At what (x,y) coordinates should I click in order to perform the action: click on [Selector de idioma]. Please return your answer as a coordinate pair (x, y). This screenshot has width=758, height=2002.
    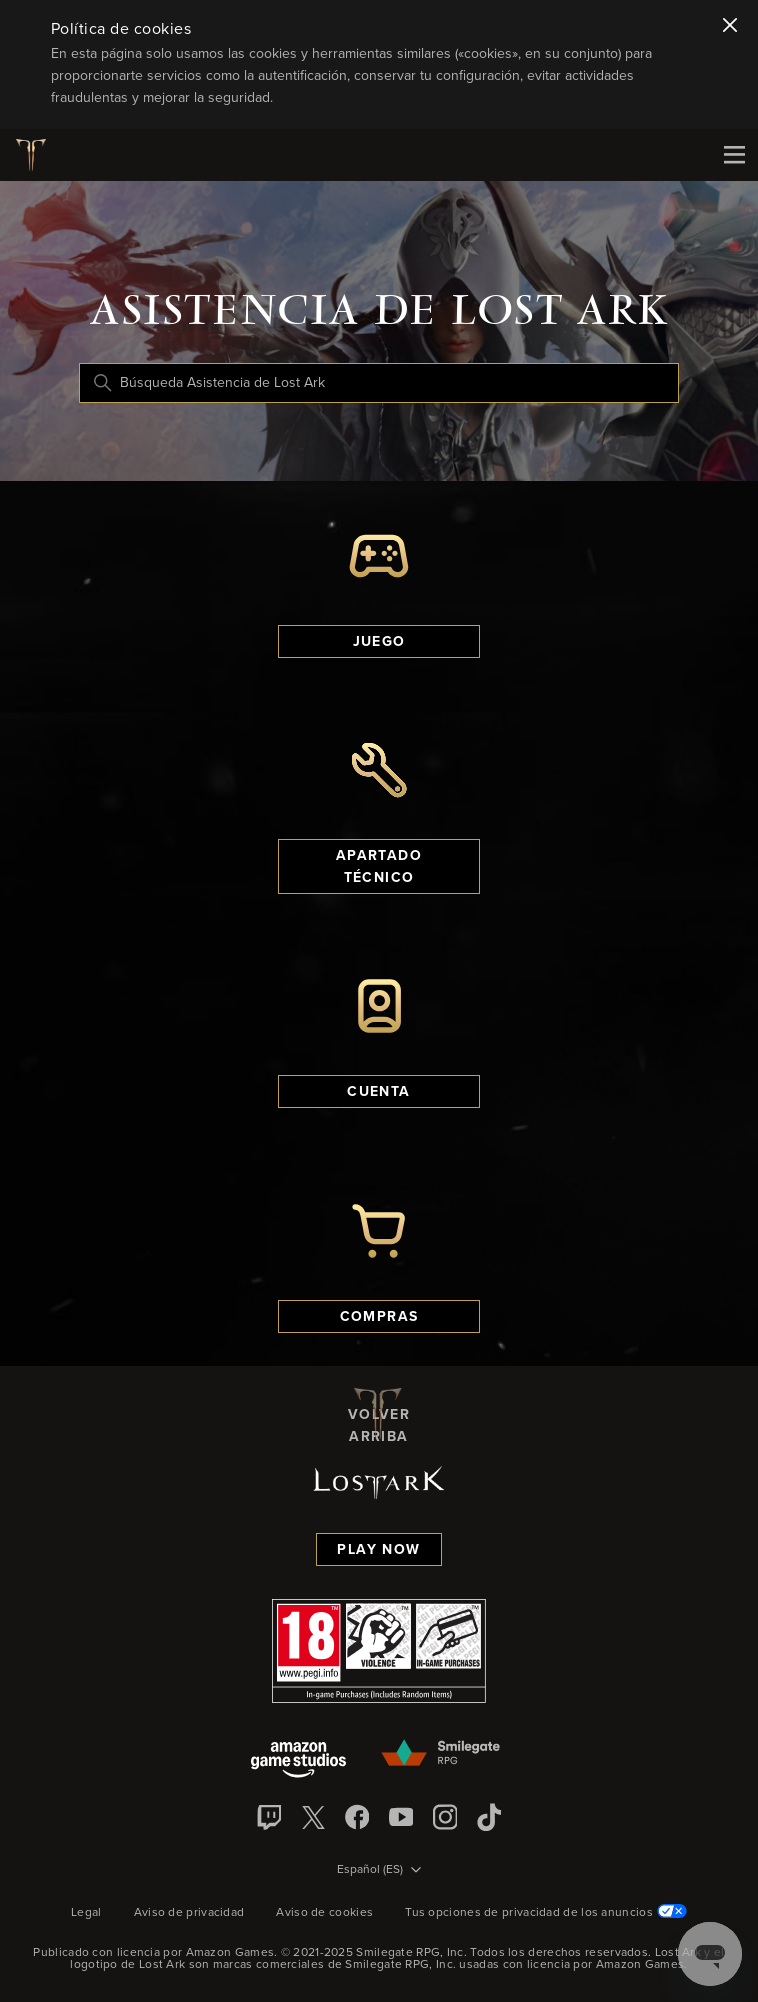
    Looking at the image, I should click on (379, 1871).